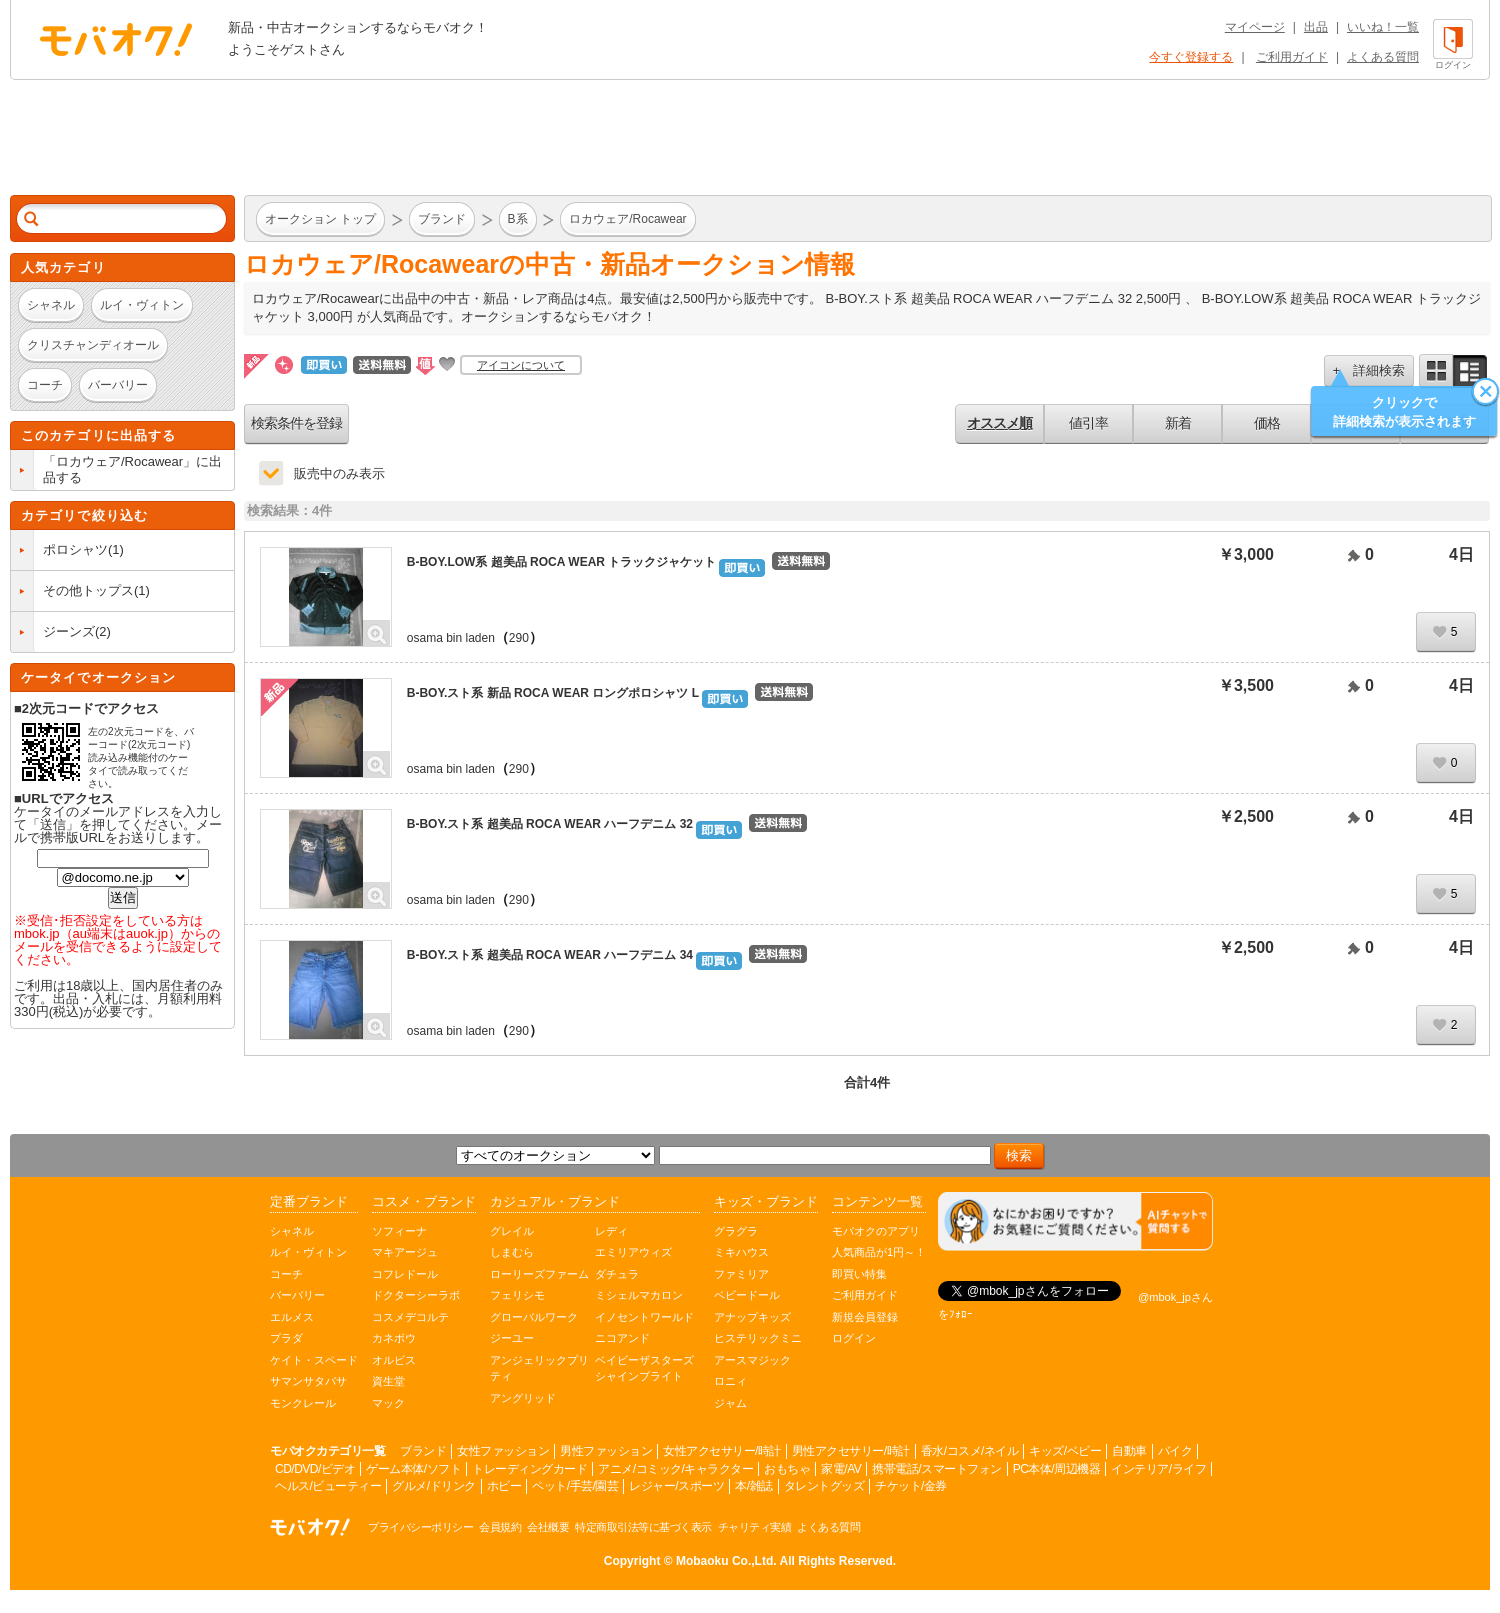  Describe the element at coordinates (859, 1274) in the screenshot. I see `即買い特集` at that location.